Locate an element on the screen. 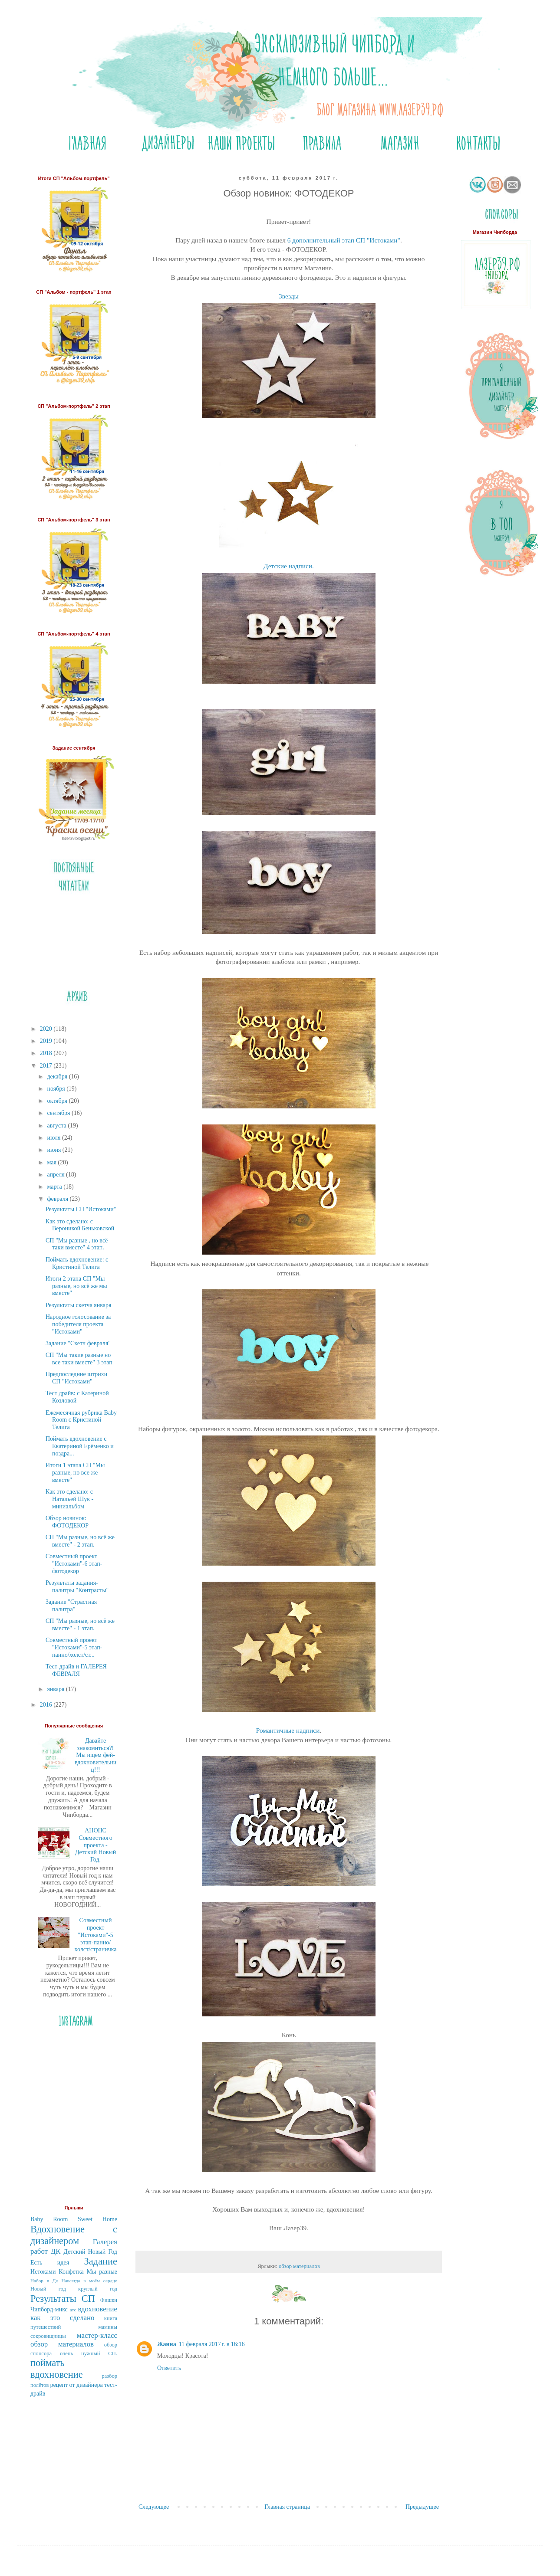 The image size is (560, 2576). СП "Мы разные, но всё же вместе" - 2 этап. is located at coordinates (80, 1541).